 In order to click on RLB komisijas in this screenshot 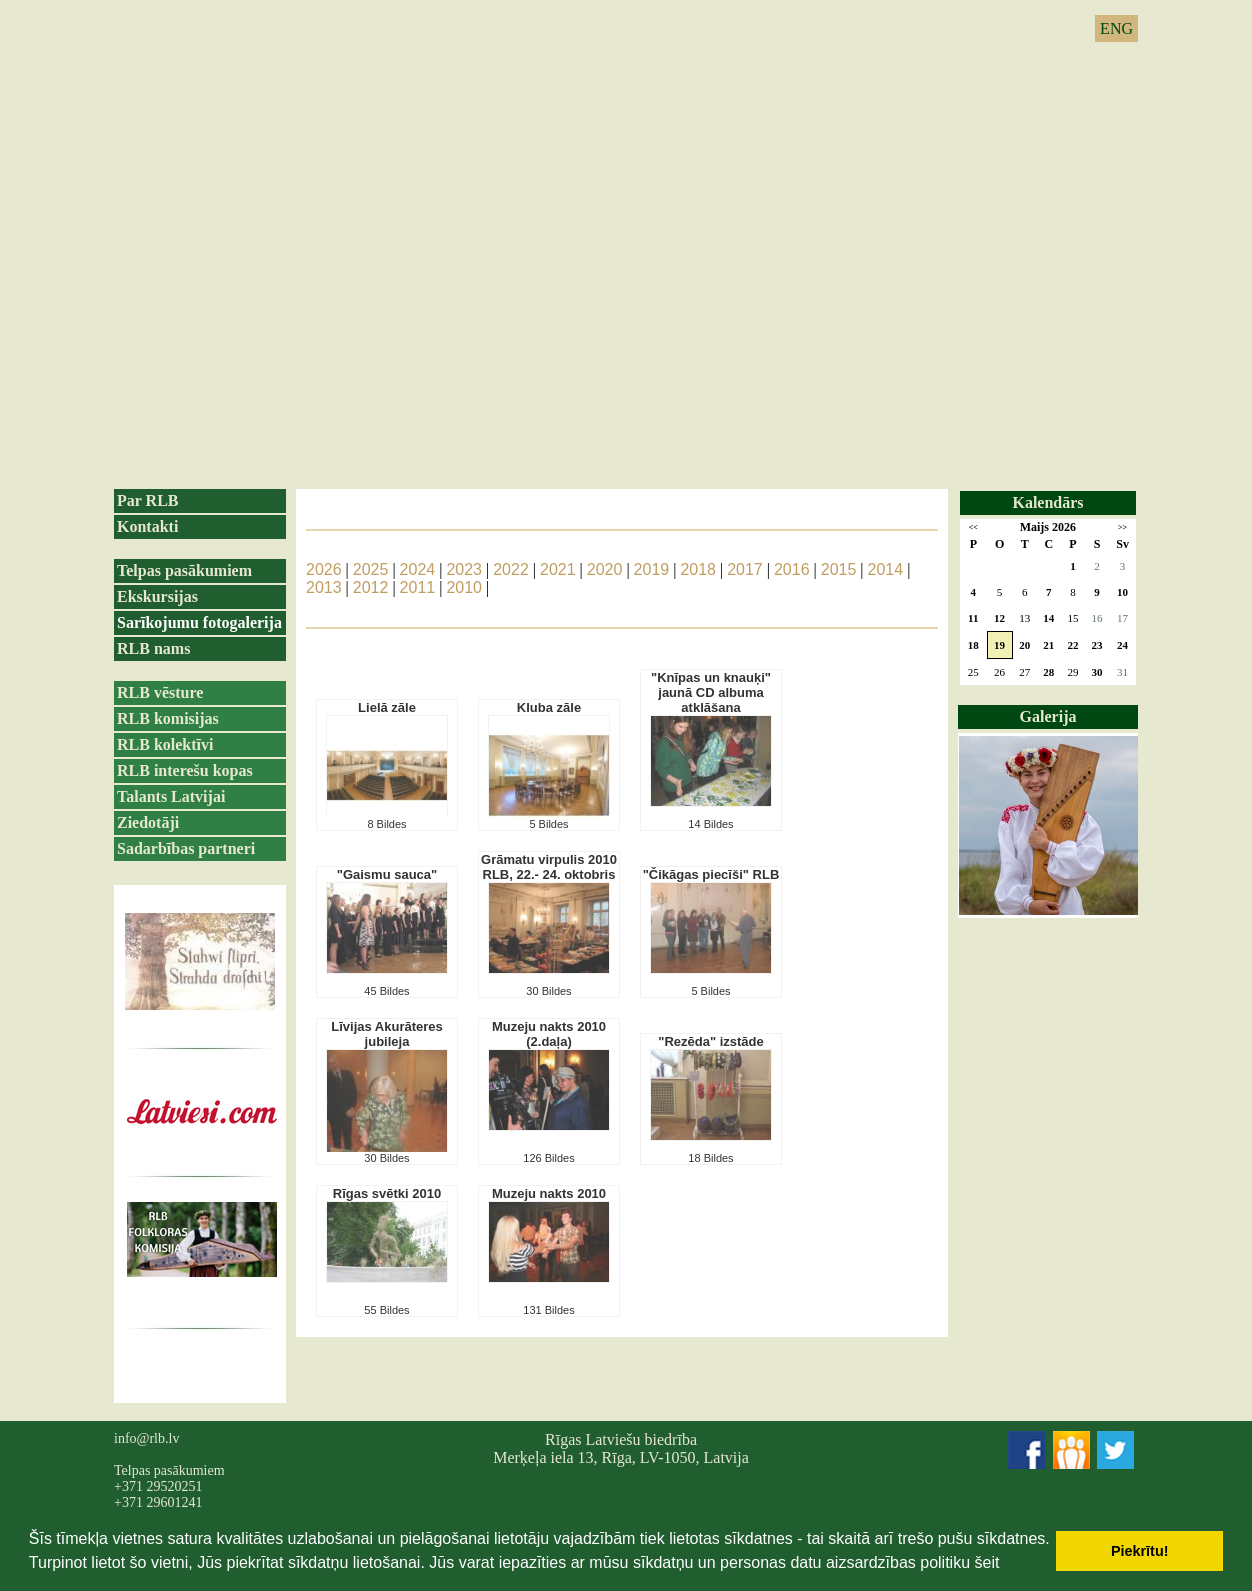, I will do `click(168, 718)`.